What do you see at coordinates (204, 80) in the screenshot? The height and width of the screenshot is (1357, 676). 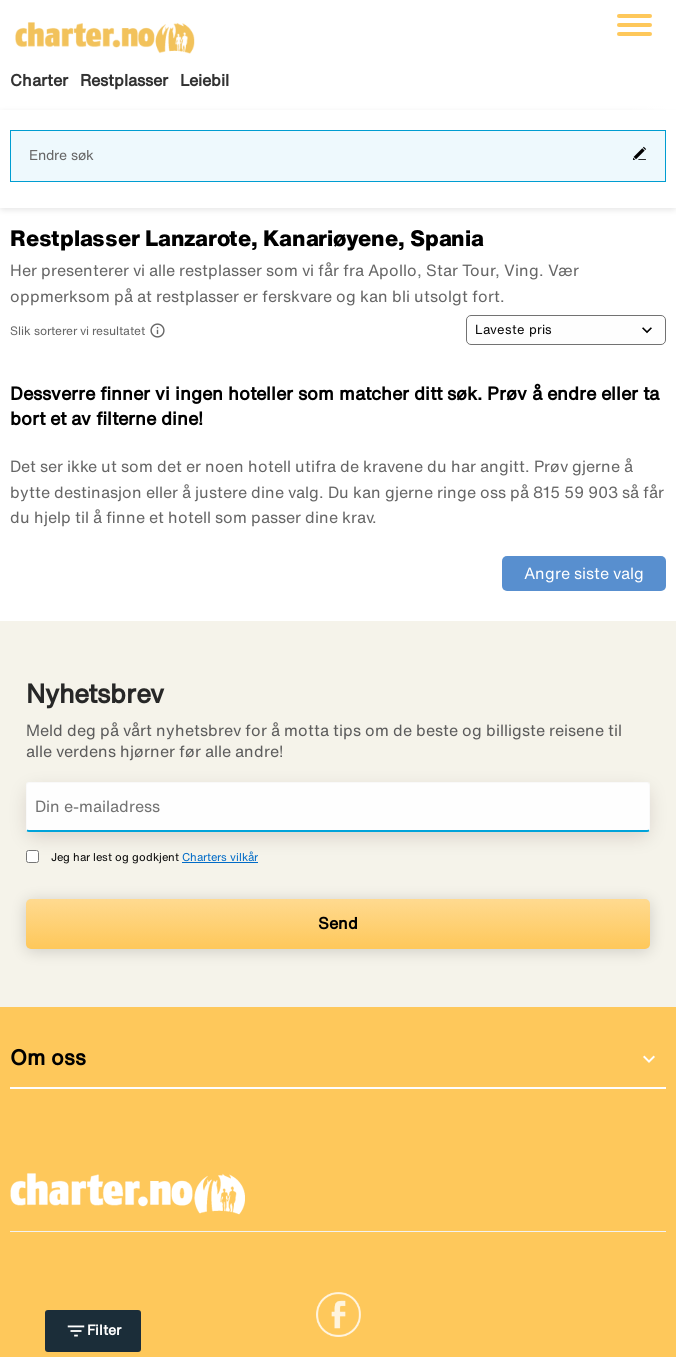 I see `Leiebil` at bounding box center [204, 80].